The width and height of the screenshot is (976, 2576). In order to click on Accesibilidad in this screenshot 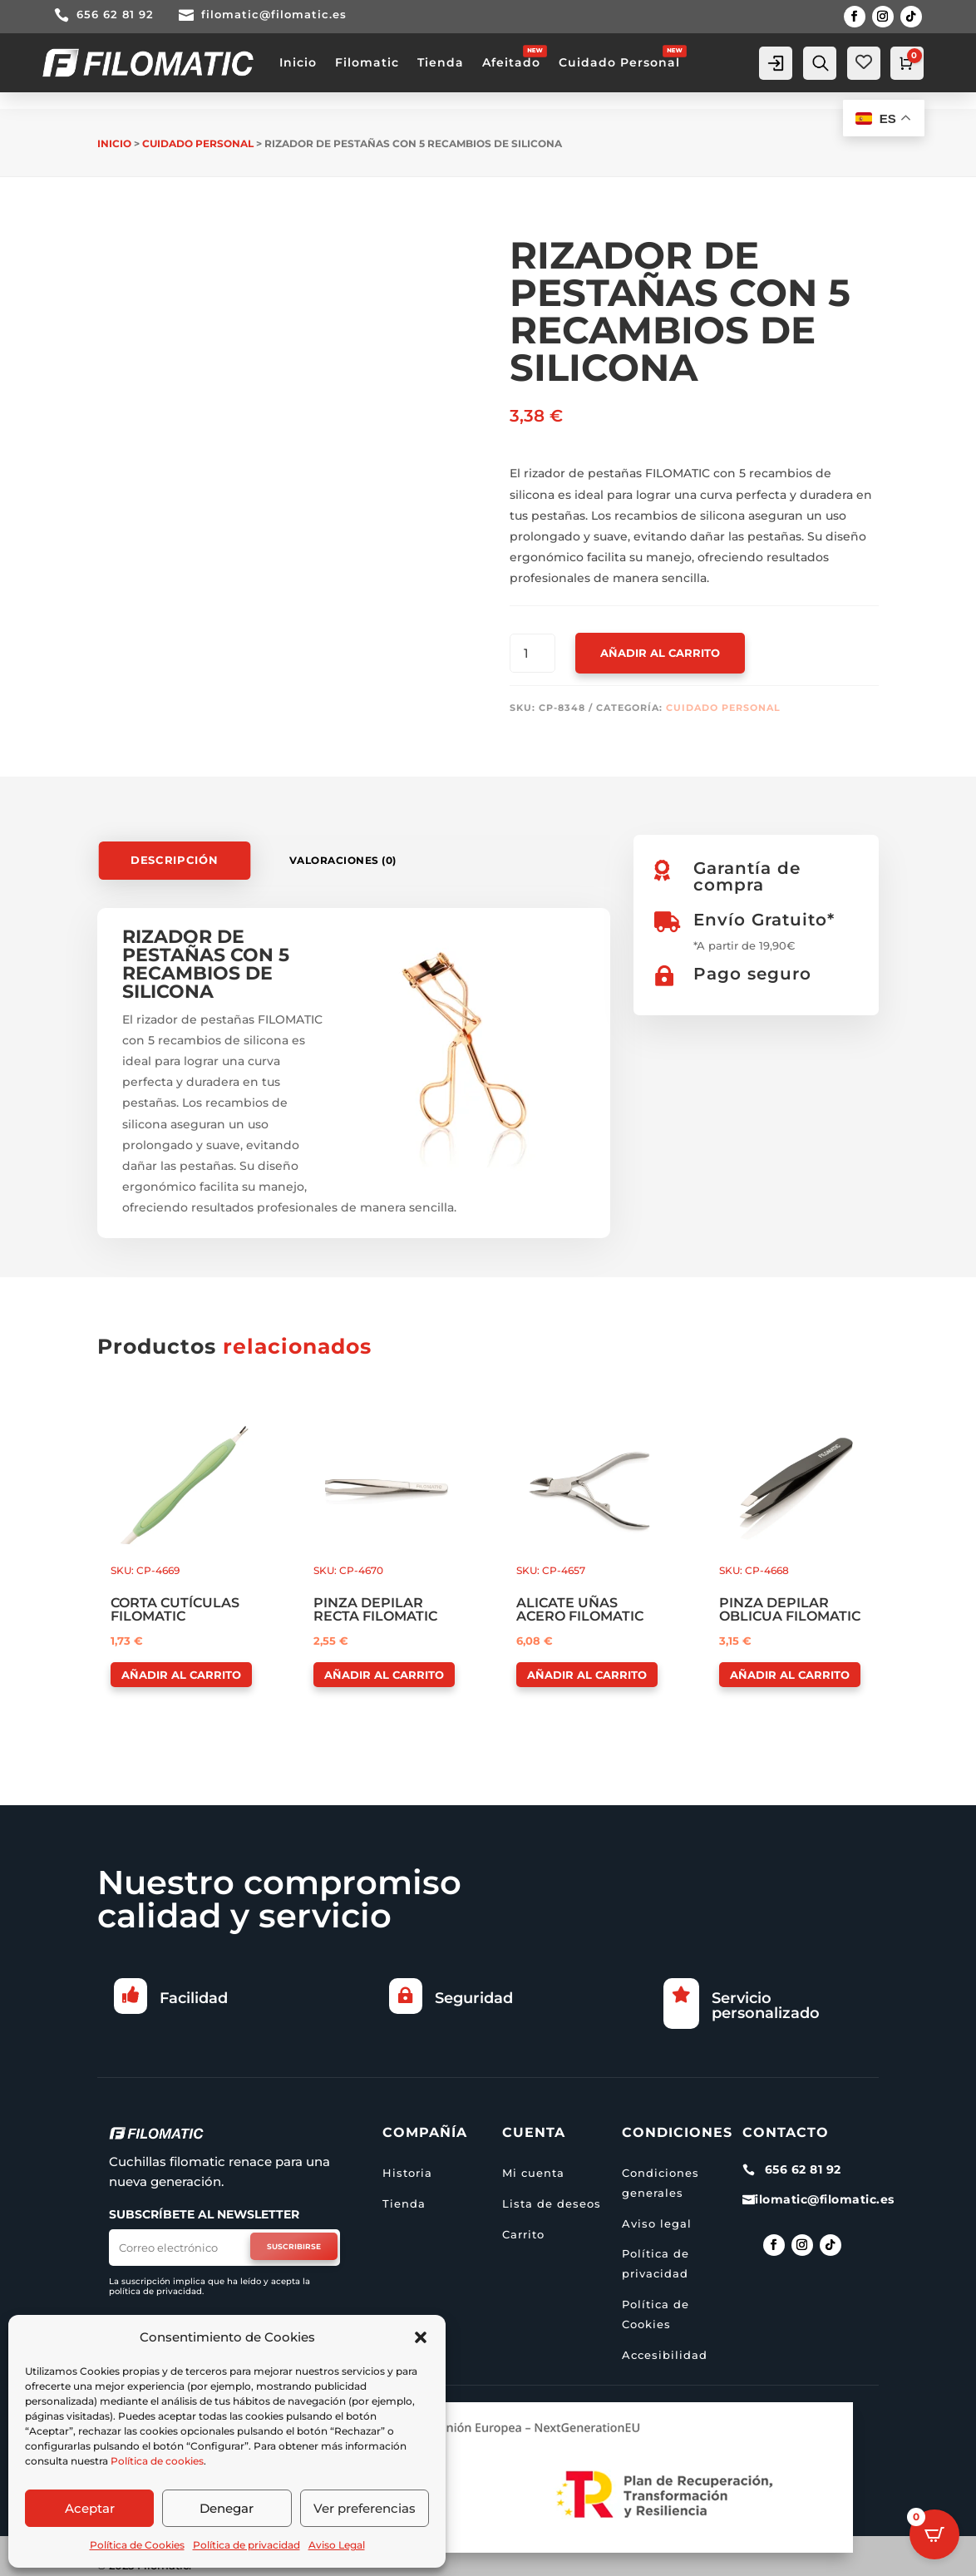, I will do `click(664, 2354)`.